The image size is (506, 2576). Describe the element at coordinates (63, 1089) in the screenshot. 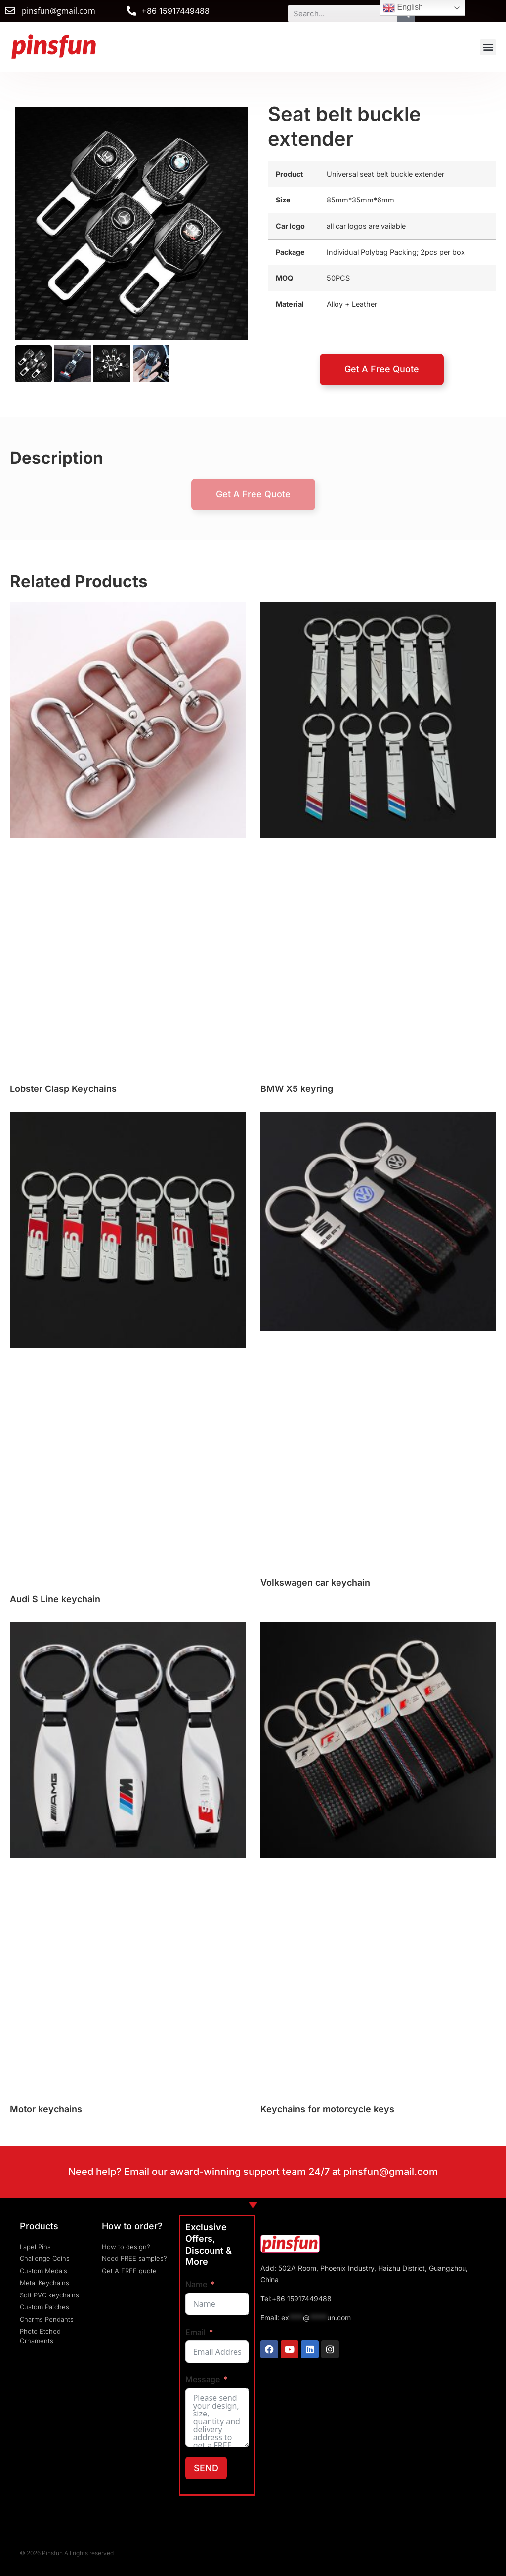

I see `Lobster Clasp Keychains` at that location.